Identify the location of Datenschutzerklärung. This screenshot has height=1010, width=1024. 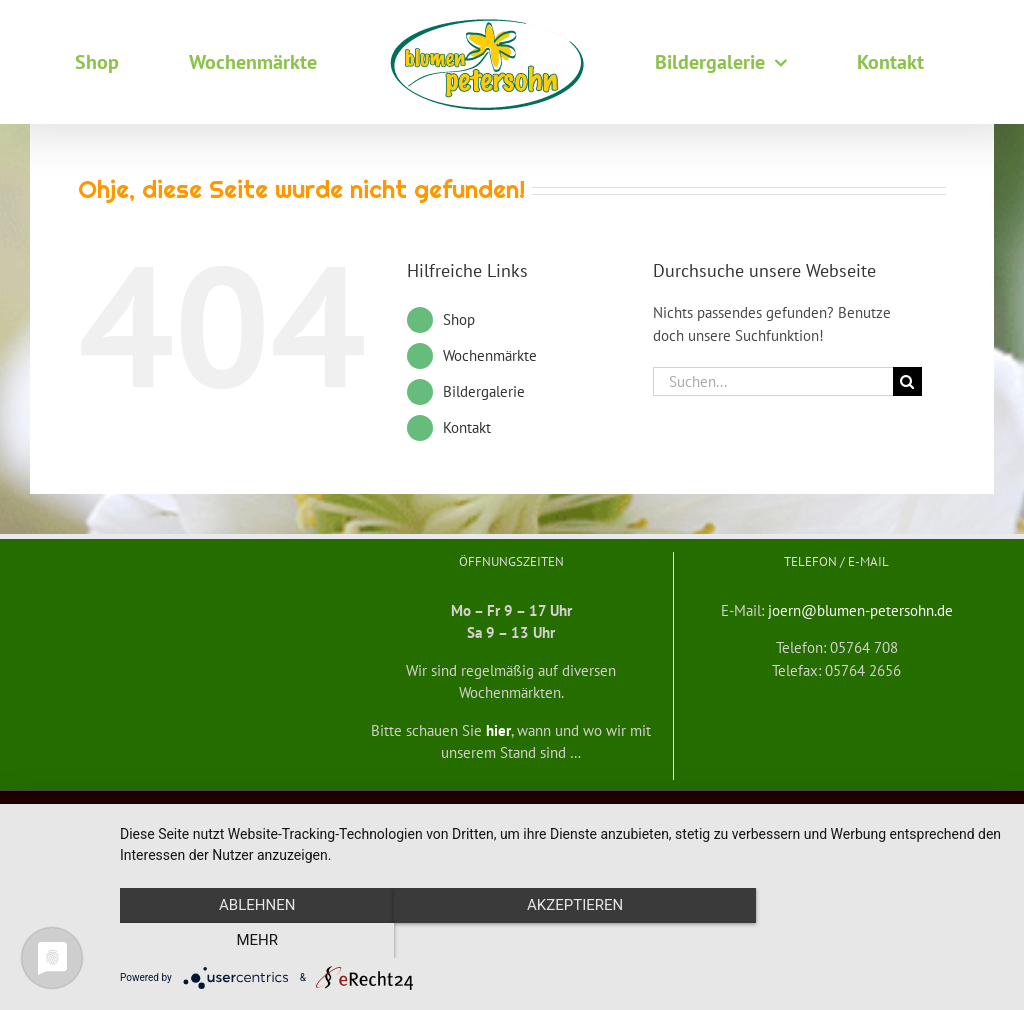
(774, 807).